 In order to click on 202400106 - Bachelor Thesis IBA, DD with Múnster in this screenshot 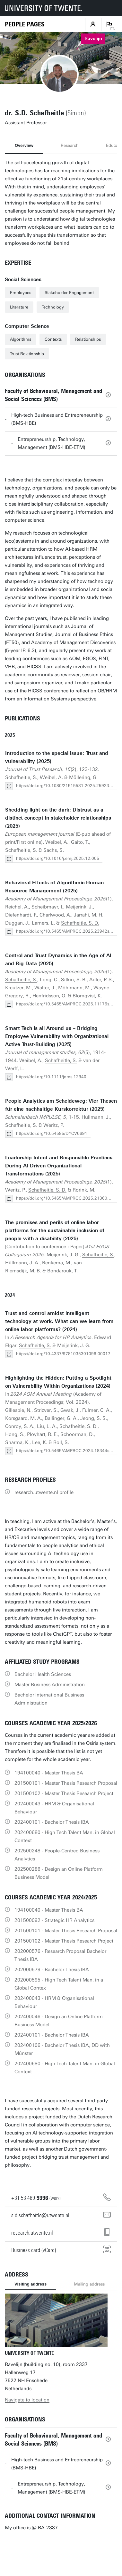, I will do `click(62, 2049)`.